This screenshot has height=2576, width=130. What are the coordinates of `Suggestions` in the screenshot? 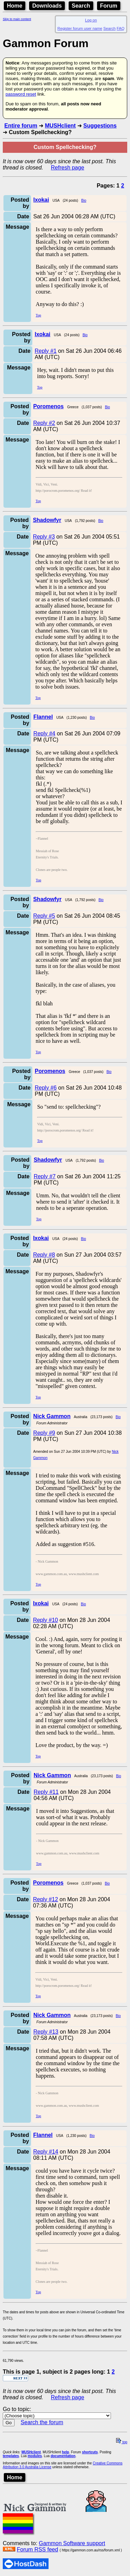 It's located at (99, 126).